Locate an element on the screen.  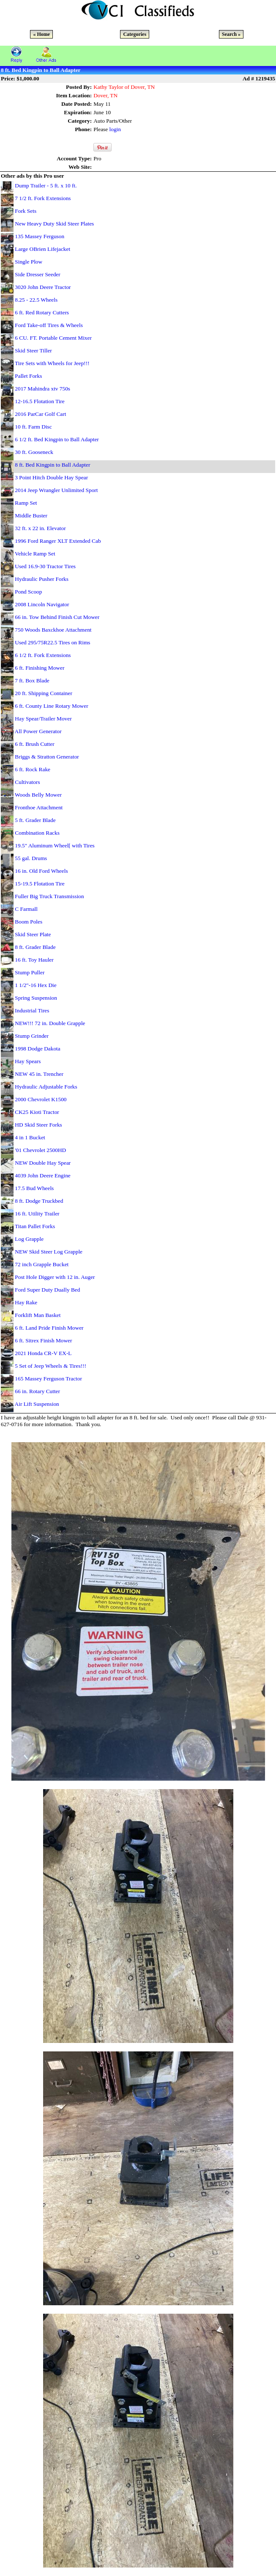
4039 John Deere Engine is located at coordinates (42, 1175).